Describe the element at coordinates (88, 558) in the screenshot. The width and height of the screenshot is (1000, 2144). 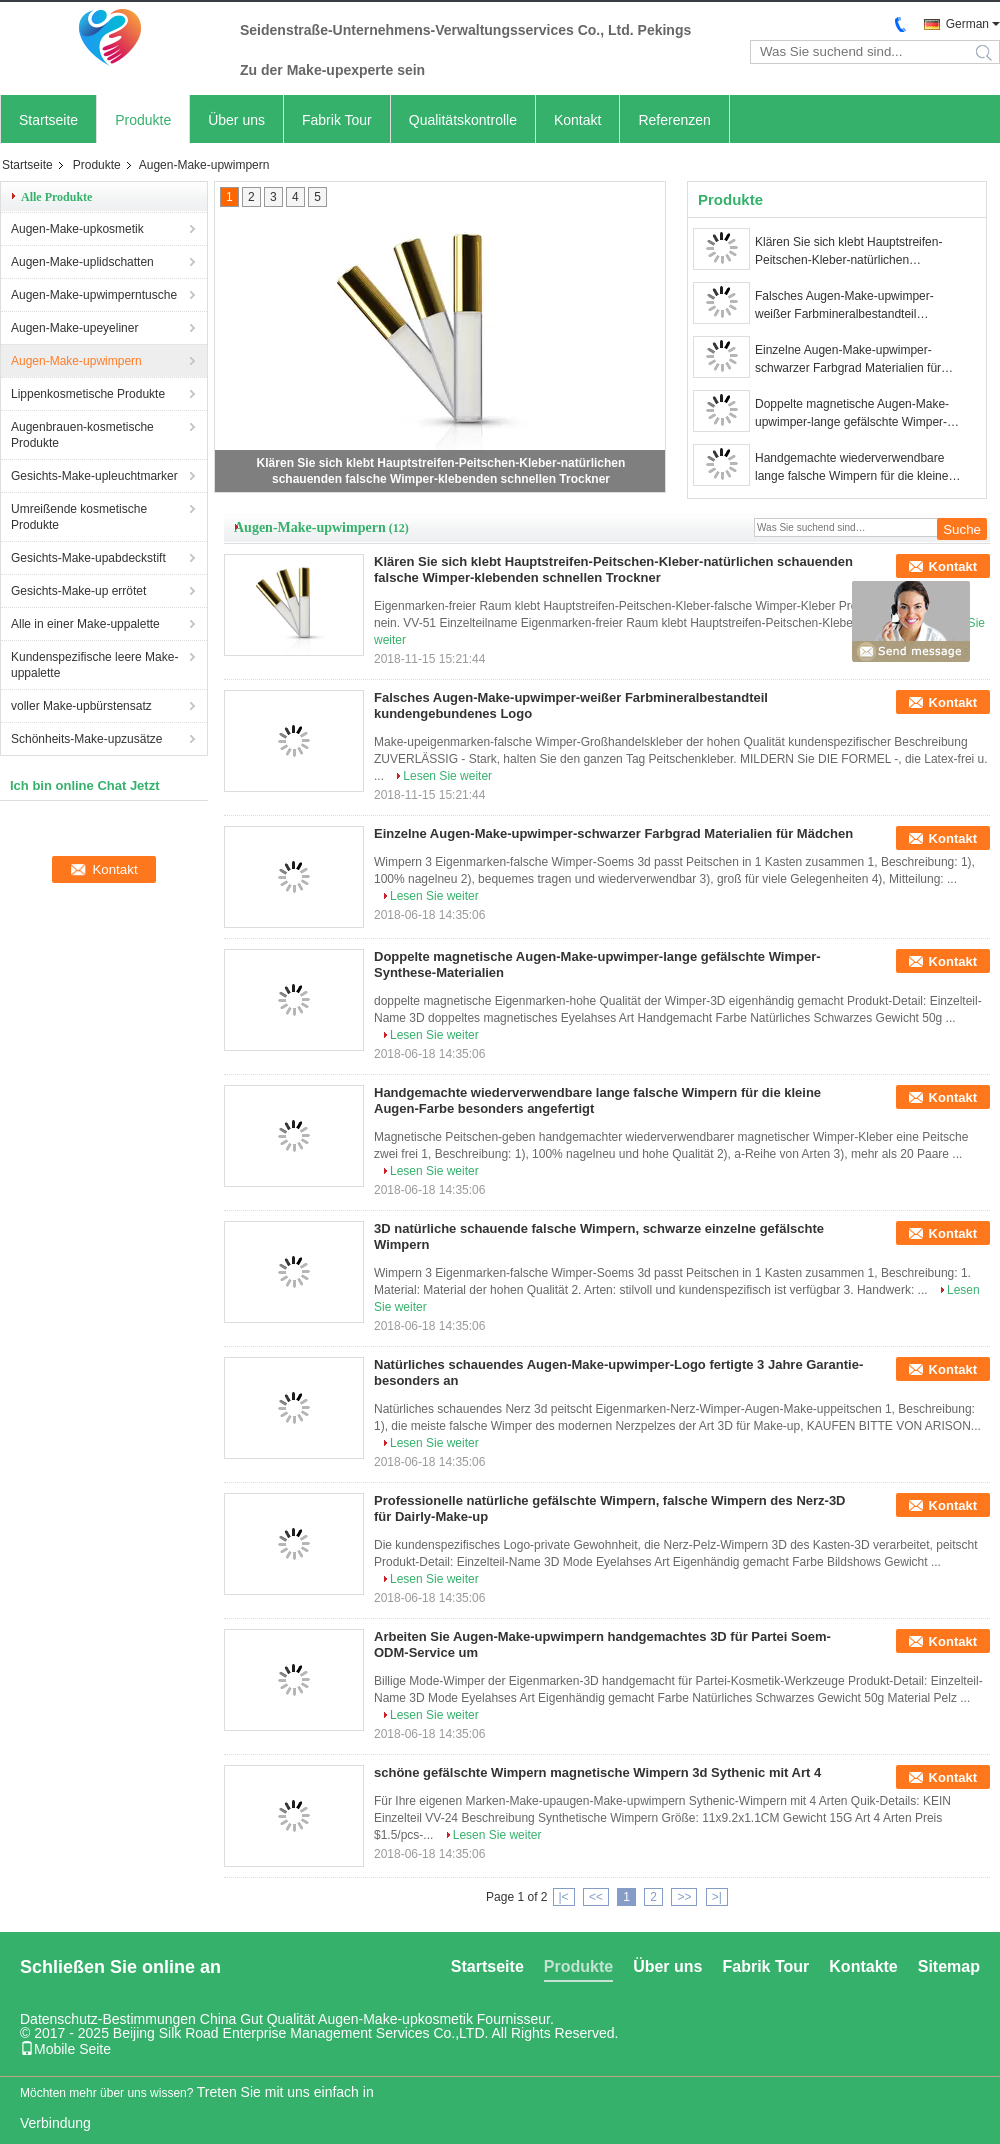
I see `Gesichts-Make-upabdeckstift` at that location.